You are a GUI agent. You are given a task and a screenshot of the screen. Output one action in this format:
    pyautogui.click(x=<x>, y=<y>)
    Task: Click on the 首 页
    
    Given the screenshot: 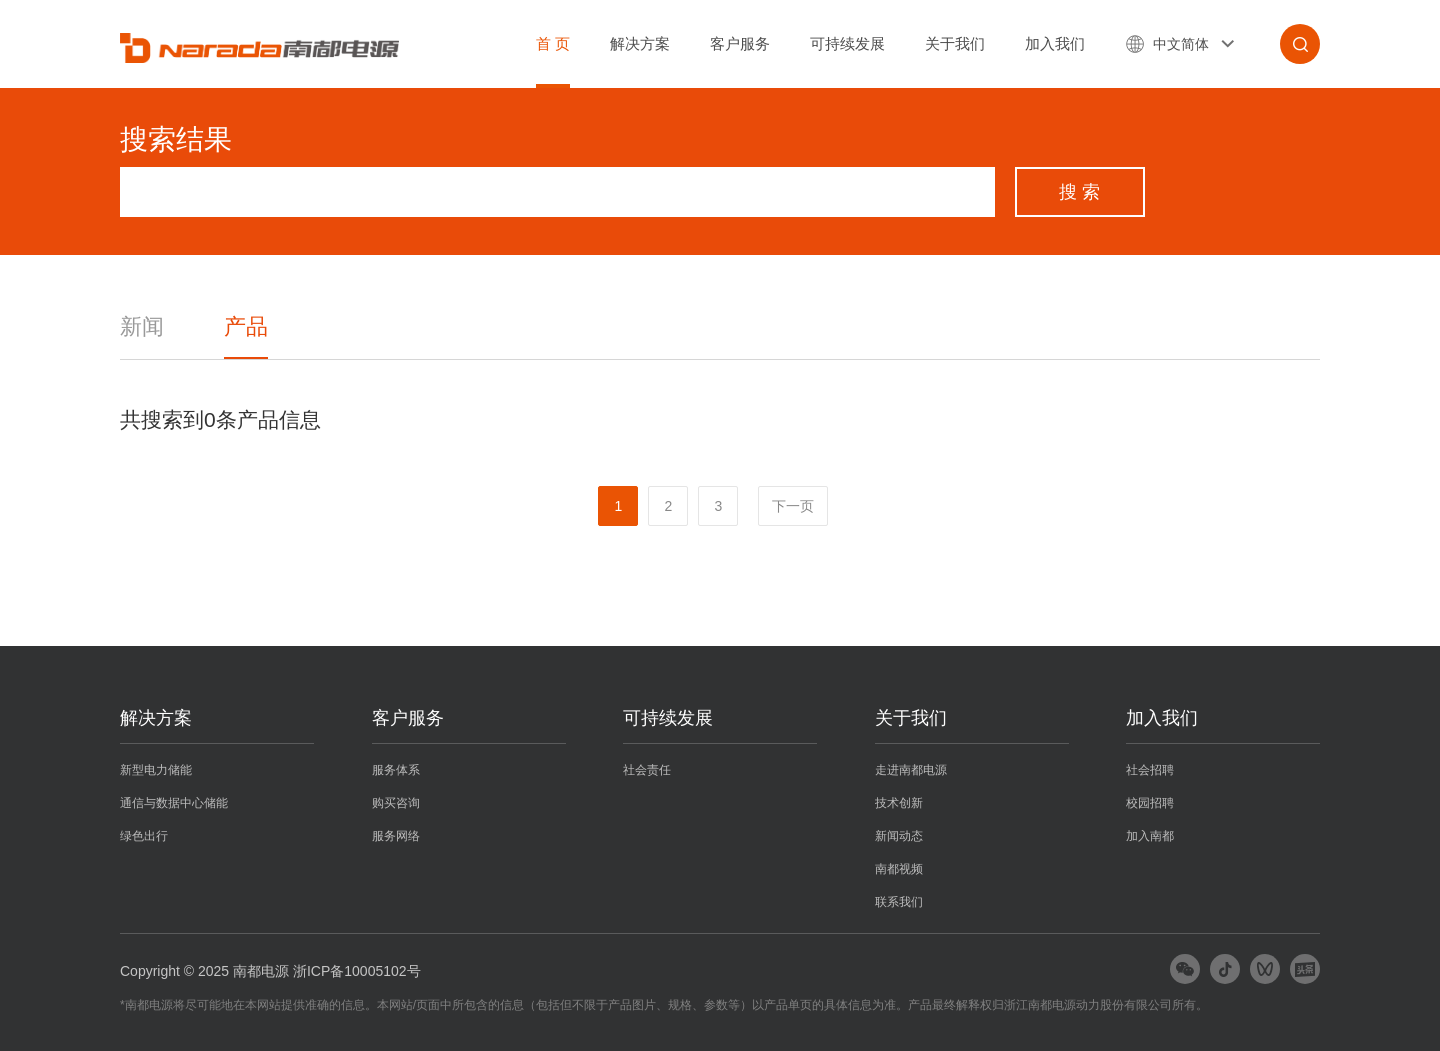 What is the action you would take?
    pyautogui.click(x=553, y=43)
    